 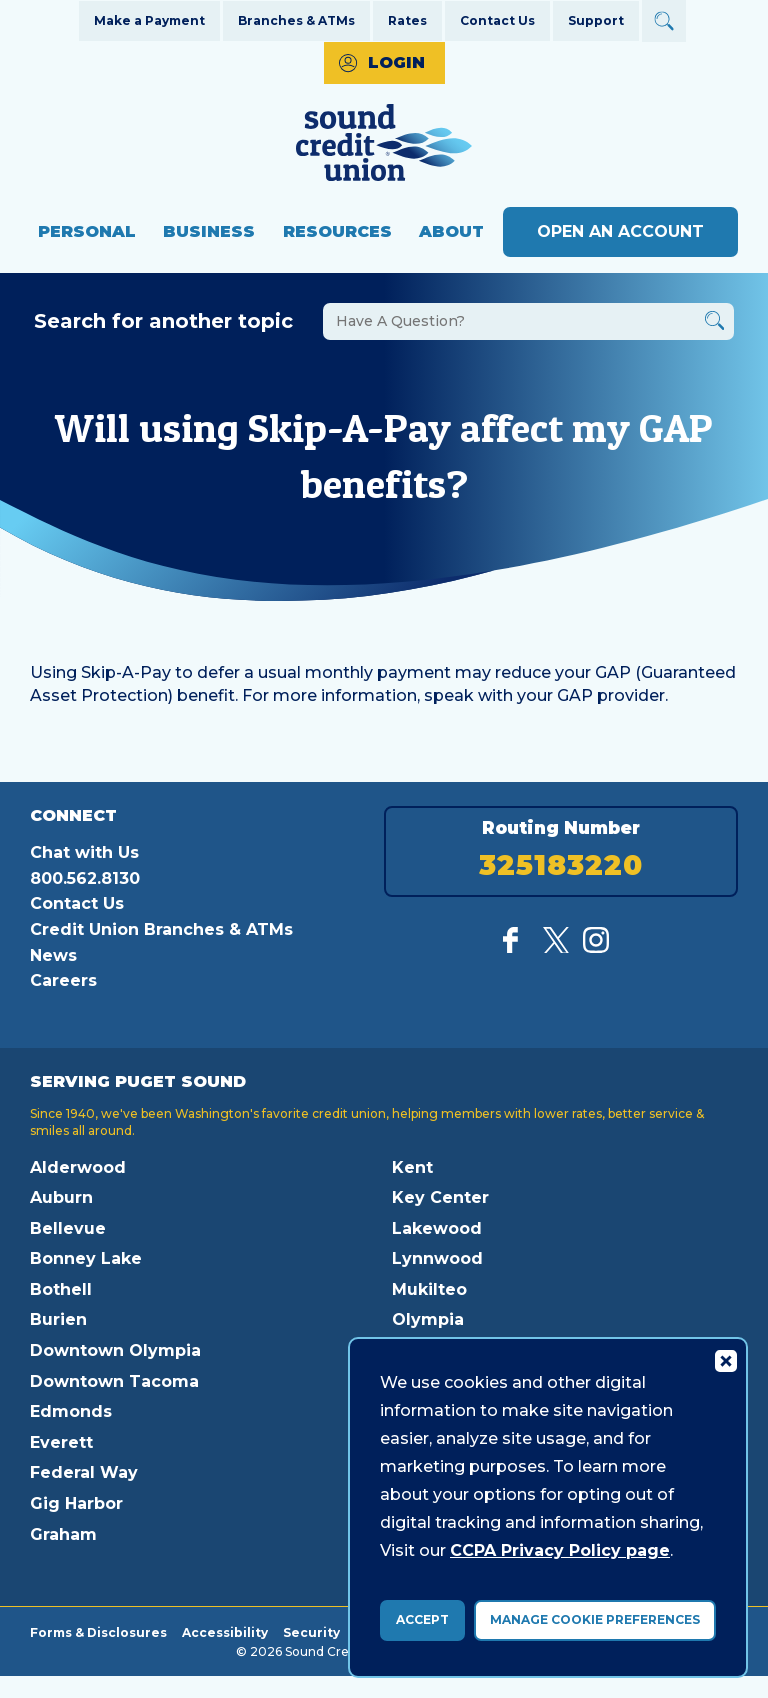 I want to click on Careers, so click(x=63, y=980).